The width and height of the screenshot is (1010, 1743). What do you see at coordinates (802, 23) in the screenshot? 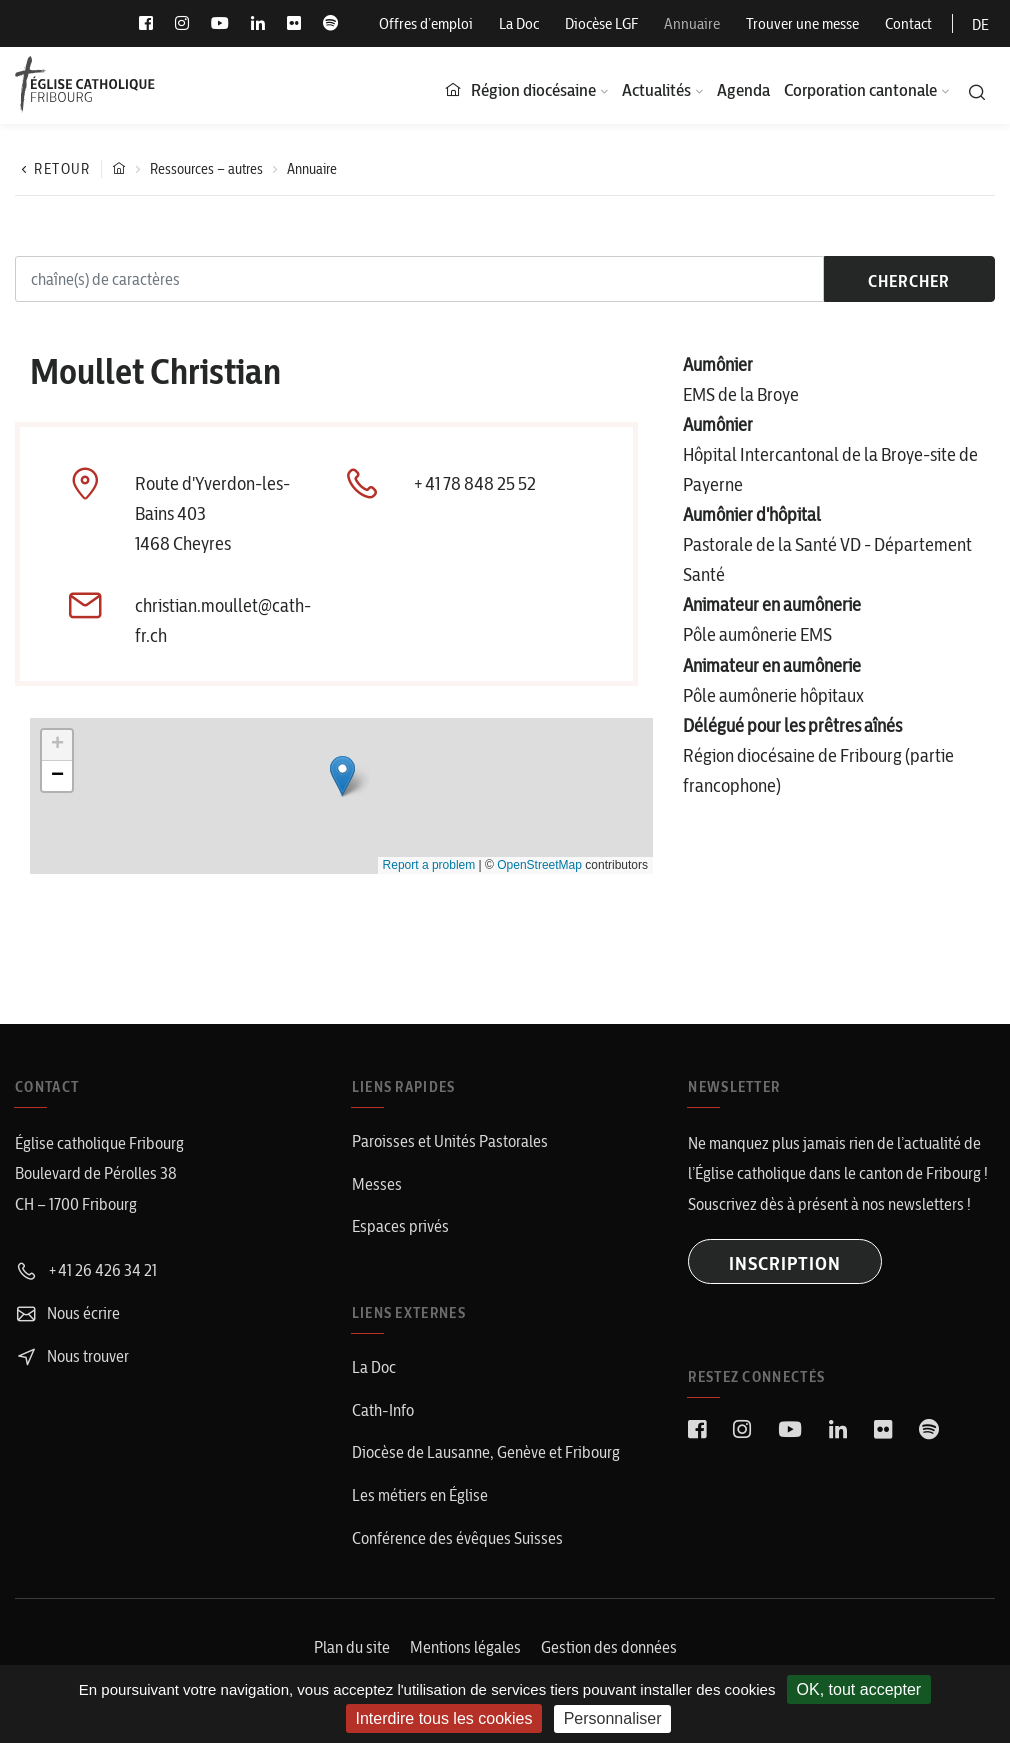
I see `Trouver une messe` at bounding box center [802, 23].